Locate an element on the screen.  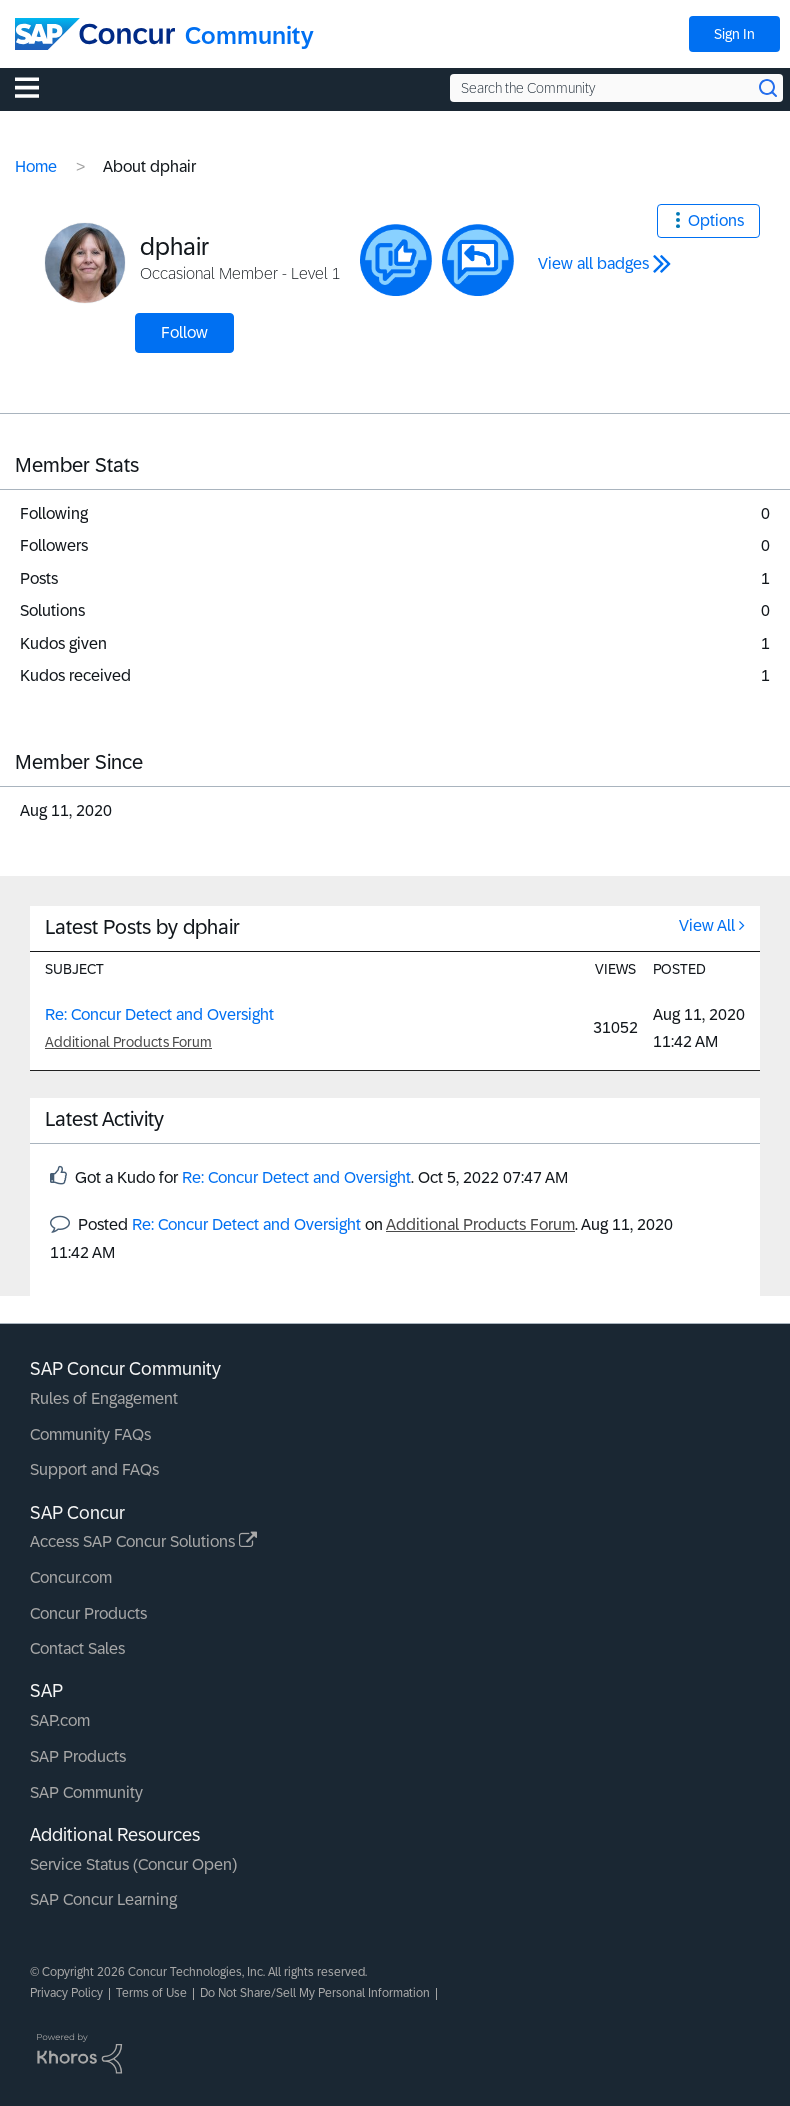
Rules of Engagement is located at coordinates (104, 1398).